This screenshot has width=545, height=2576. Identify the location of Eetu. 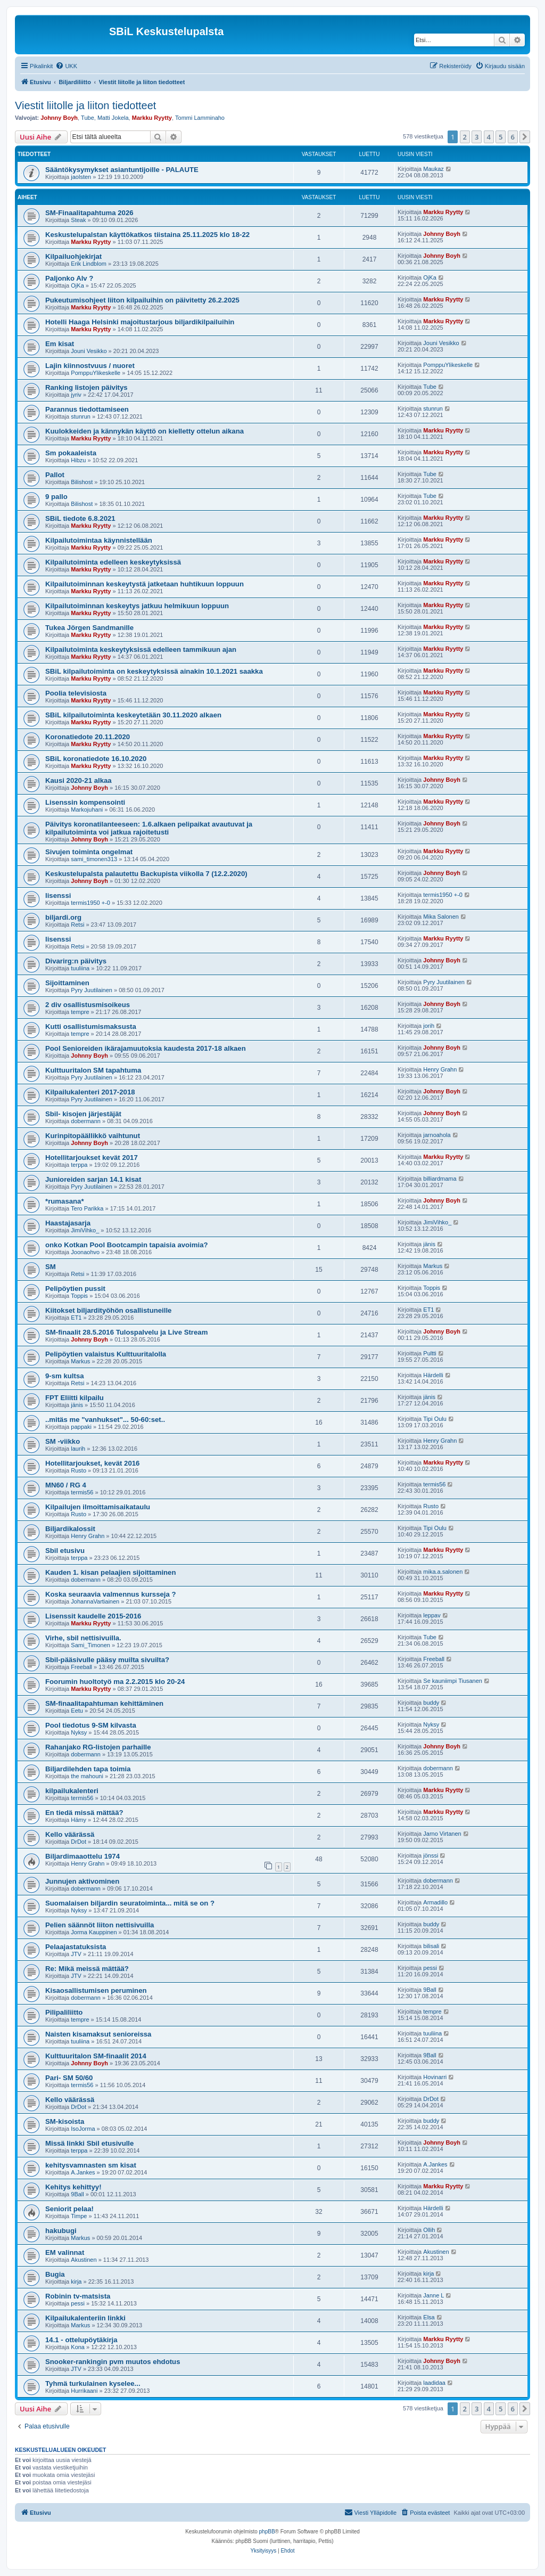
(77, 1710).